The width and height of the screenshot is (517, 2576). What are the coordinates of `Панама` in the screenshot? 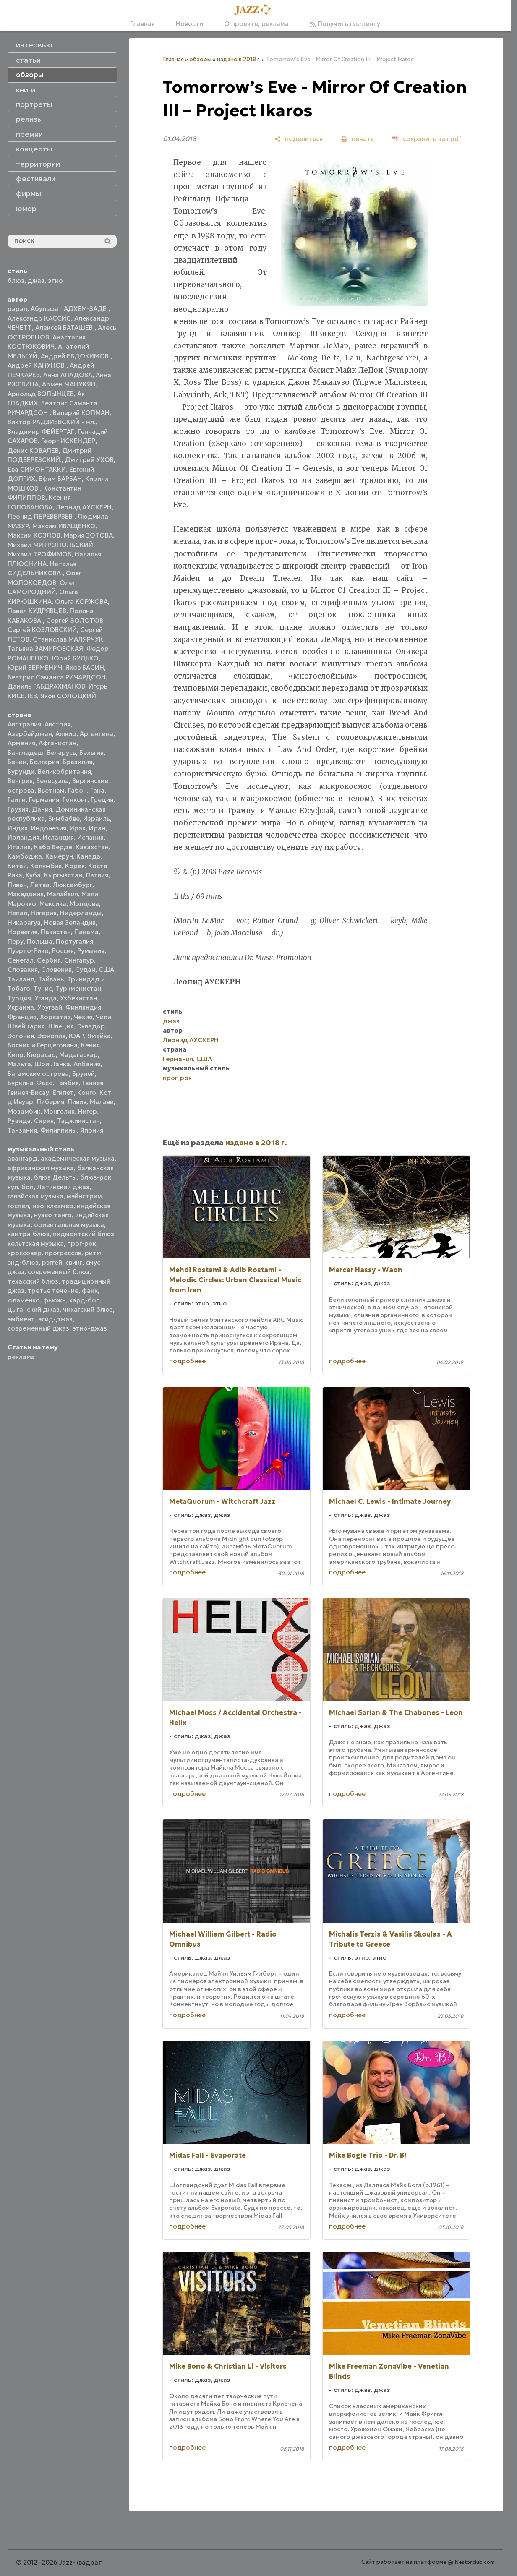 It's located at (86, 932).